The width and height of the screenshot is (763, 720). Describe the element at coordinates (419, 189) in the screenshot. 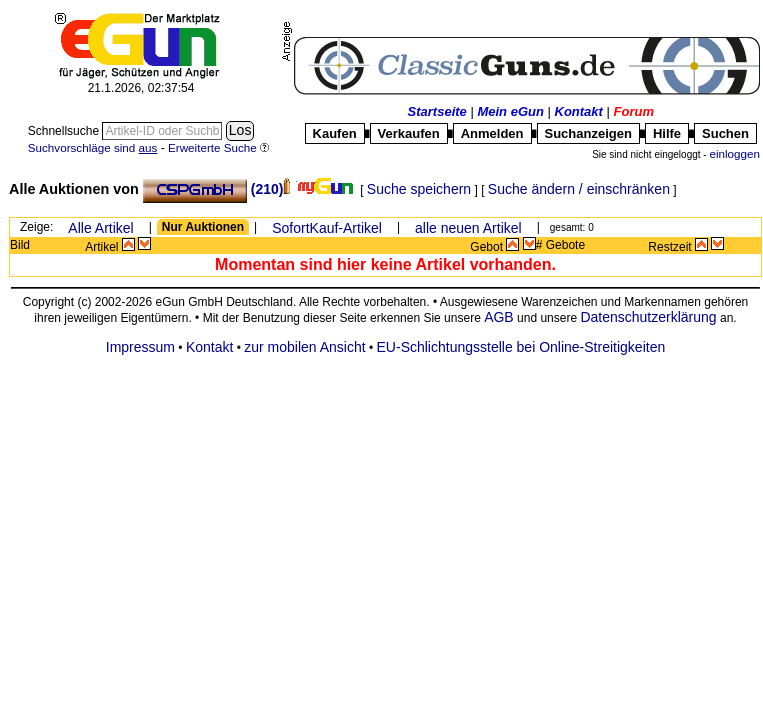

I see `Suche speichern` at that location.